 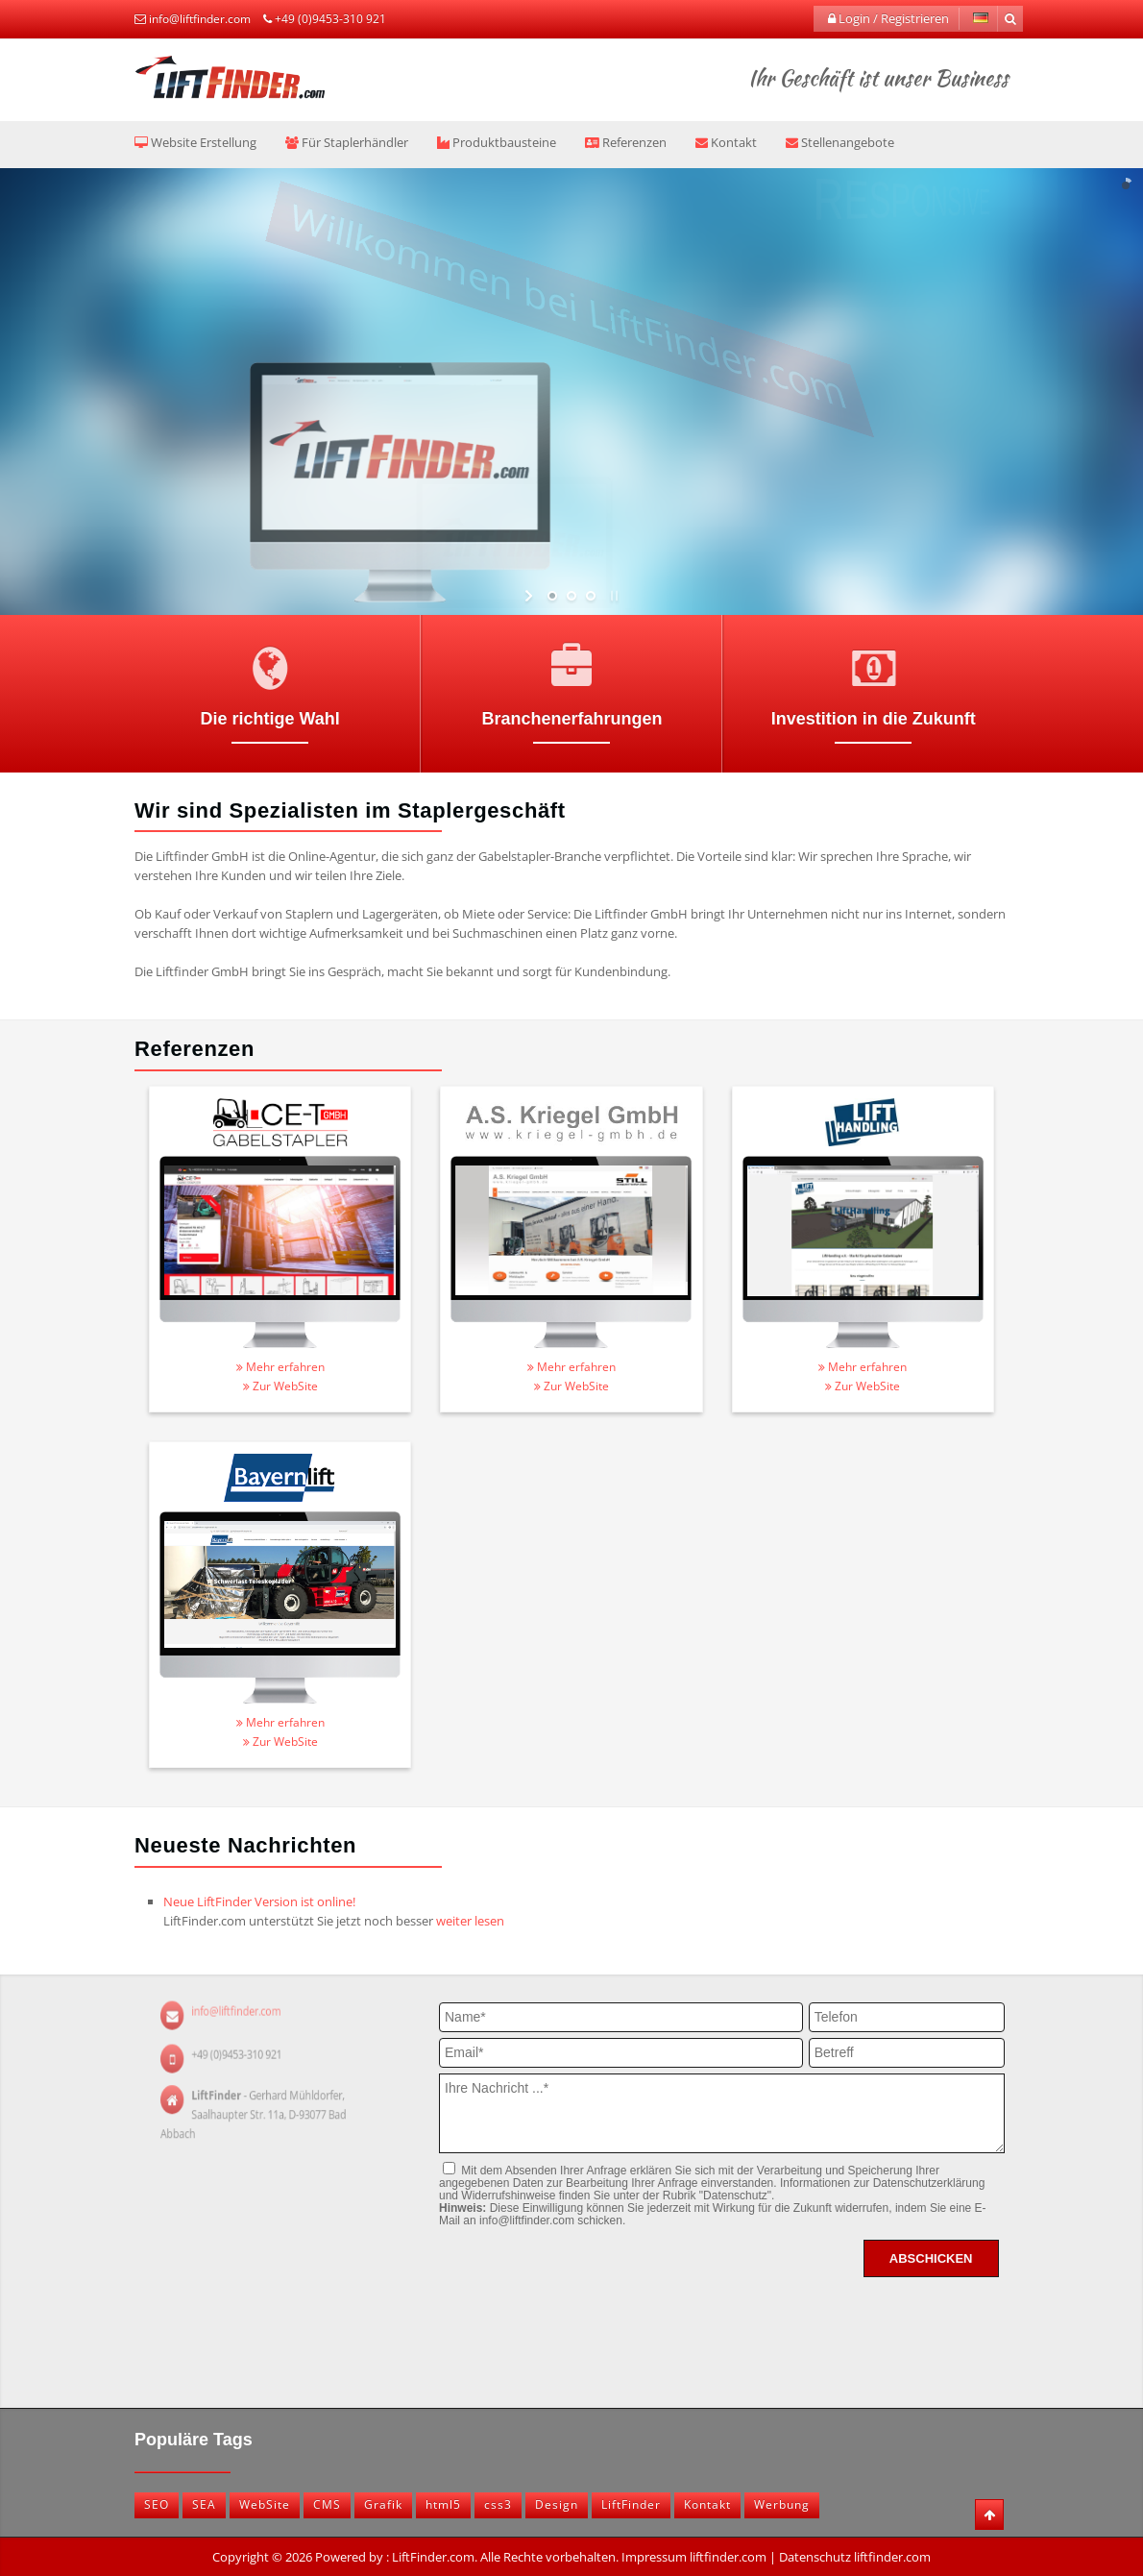 I want to click on Für Staplerhändler, so click(x=346, y=142).